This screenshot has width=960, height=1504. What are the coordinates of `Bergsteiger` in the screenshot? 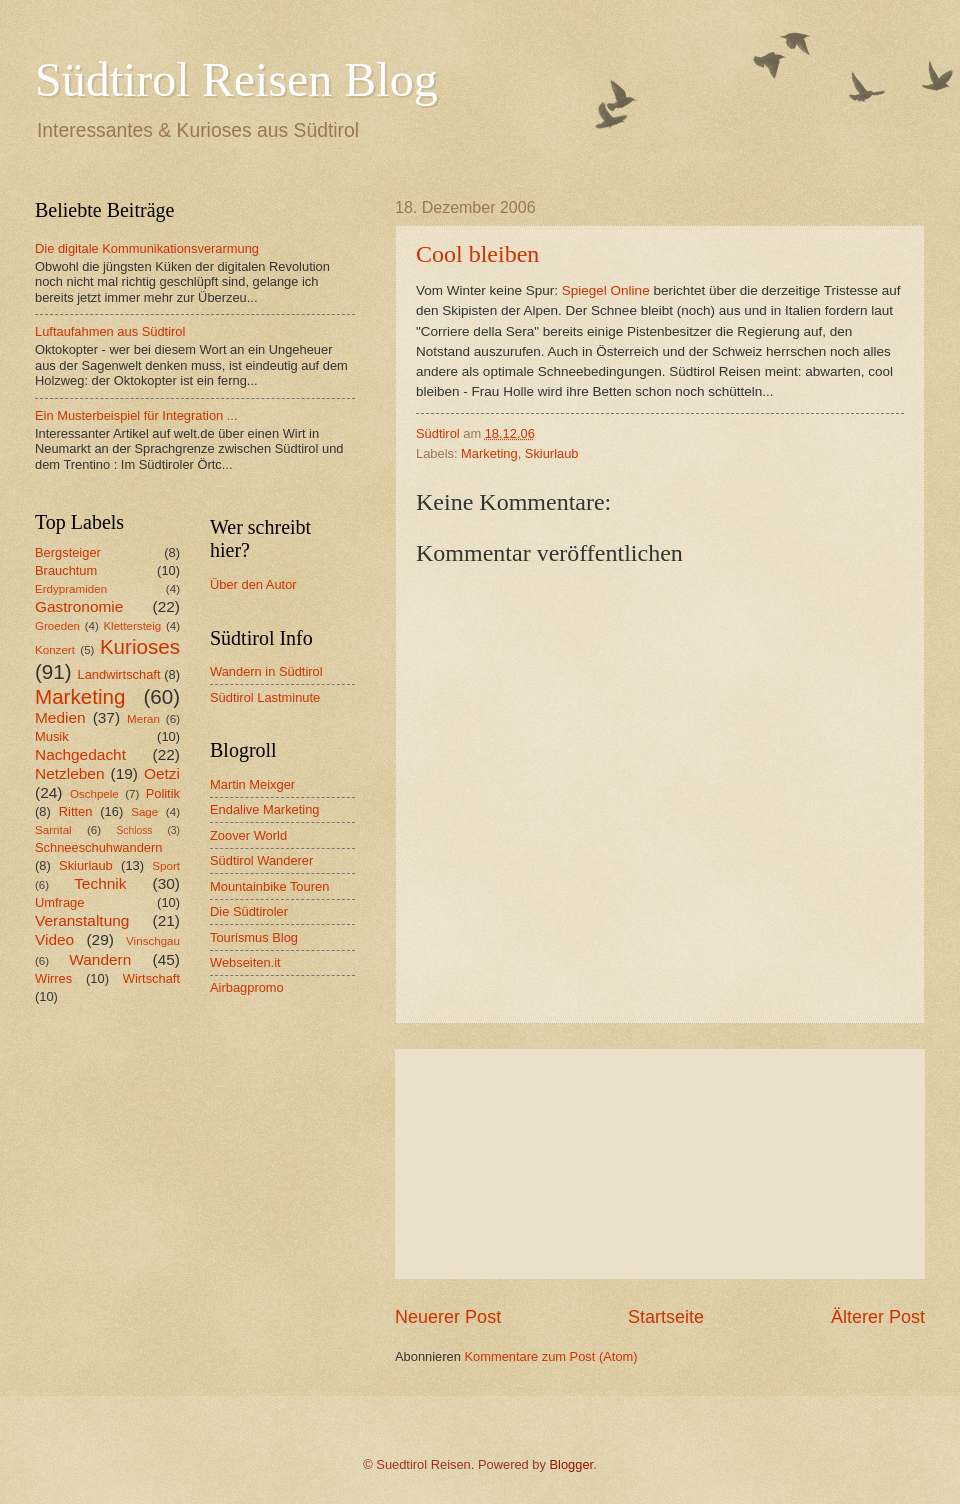 It's located at (68, 552).